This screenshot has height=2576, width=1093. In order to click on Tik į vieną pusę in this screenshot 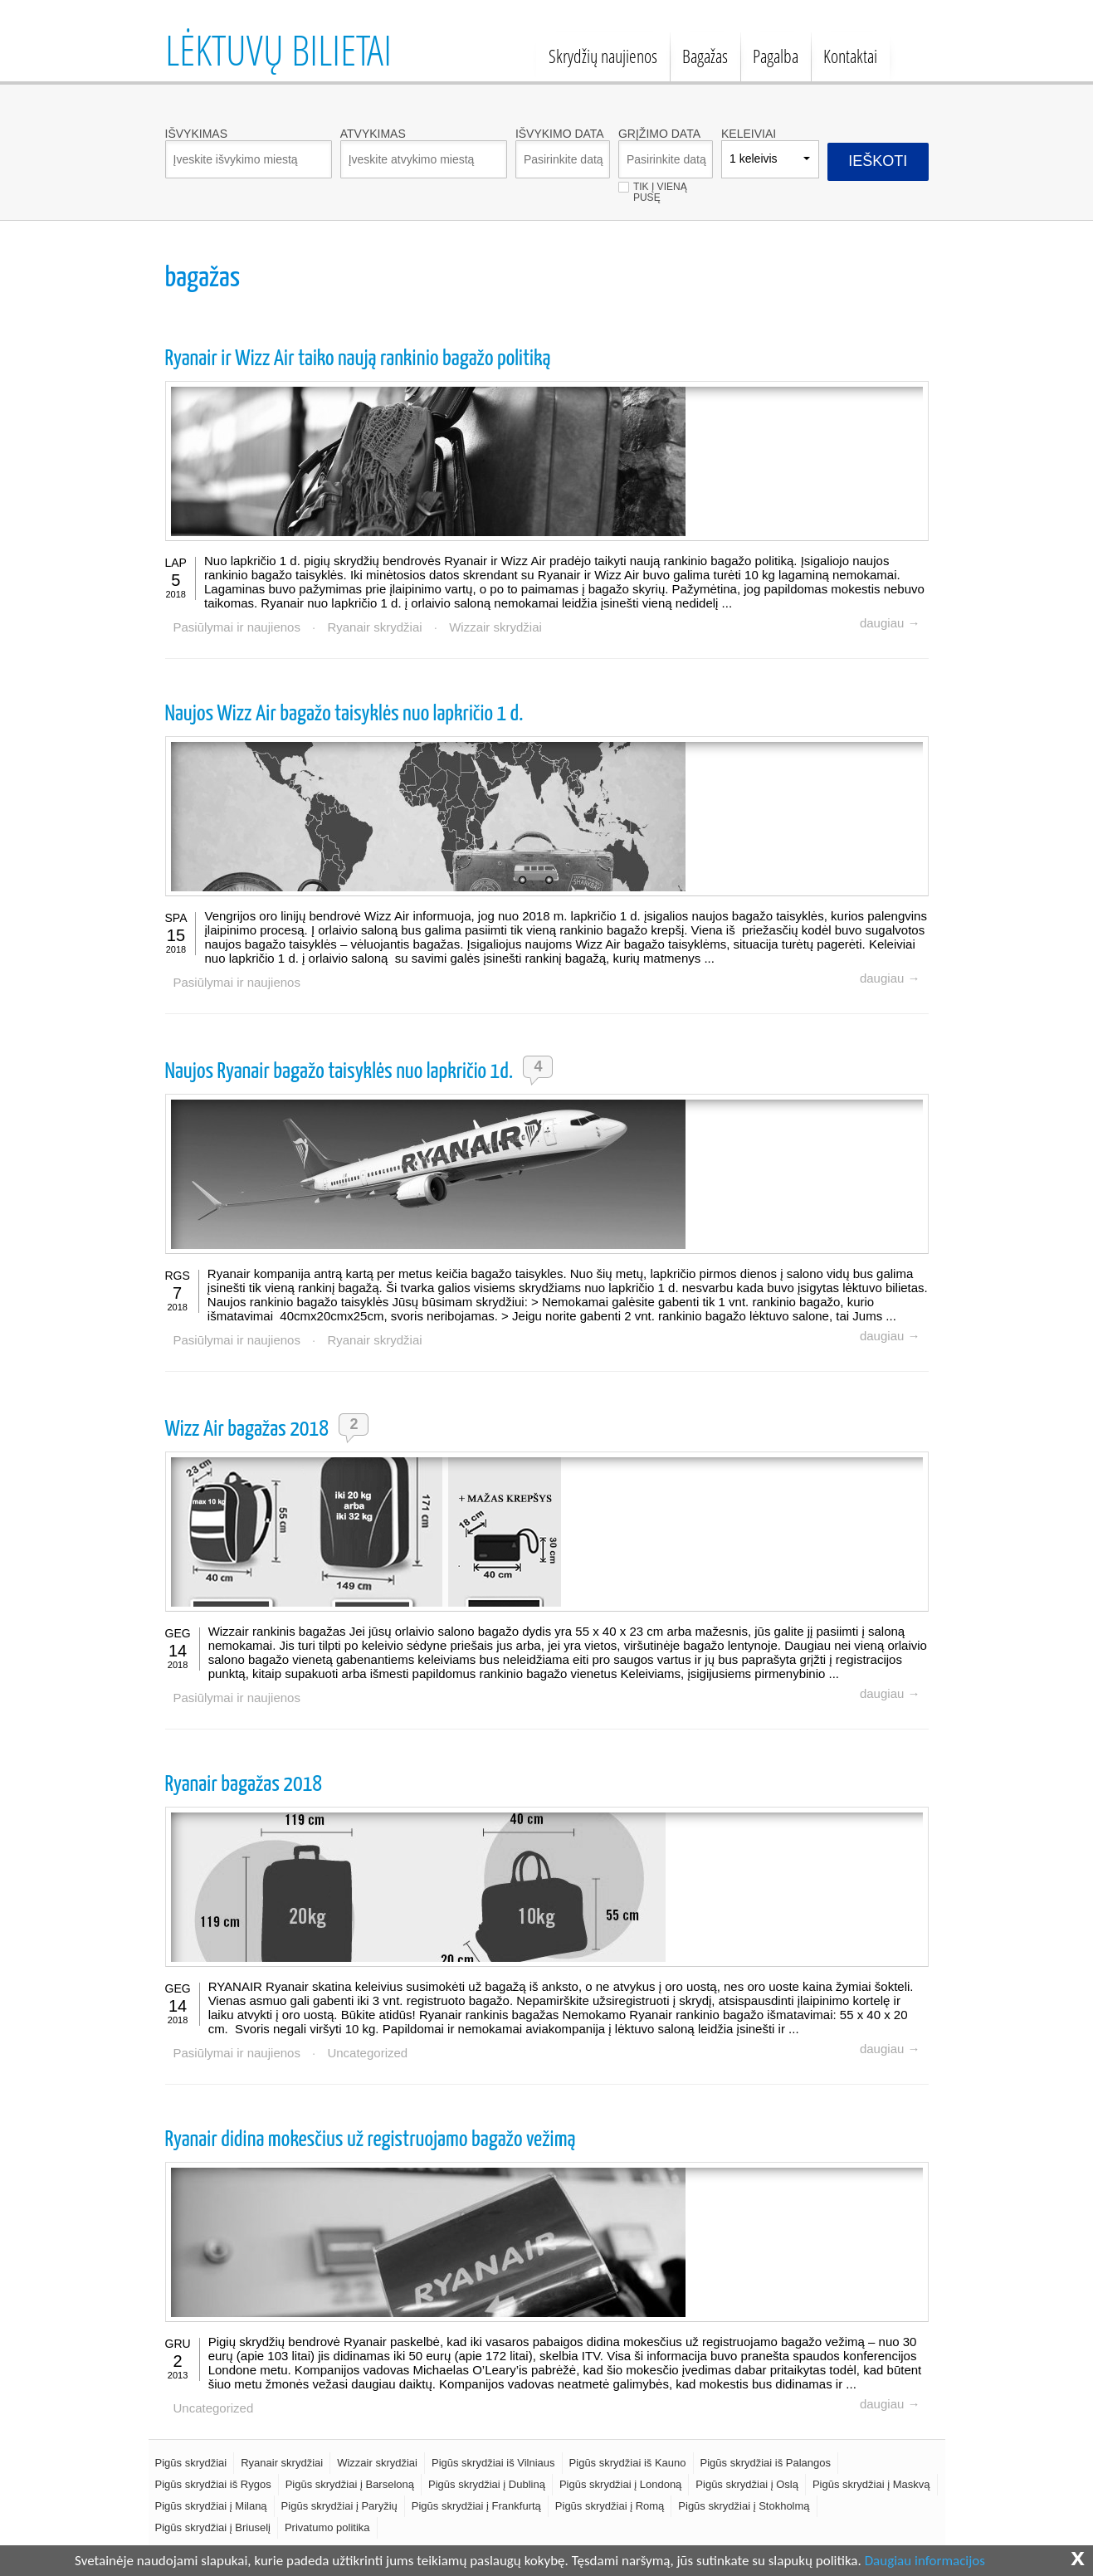, I will do `click(660, 187)`.